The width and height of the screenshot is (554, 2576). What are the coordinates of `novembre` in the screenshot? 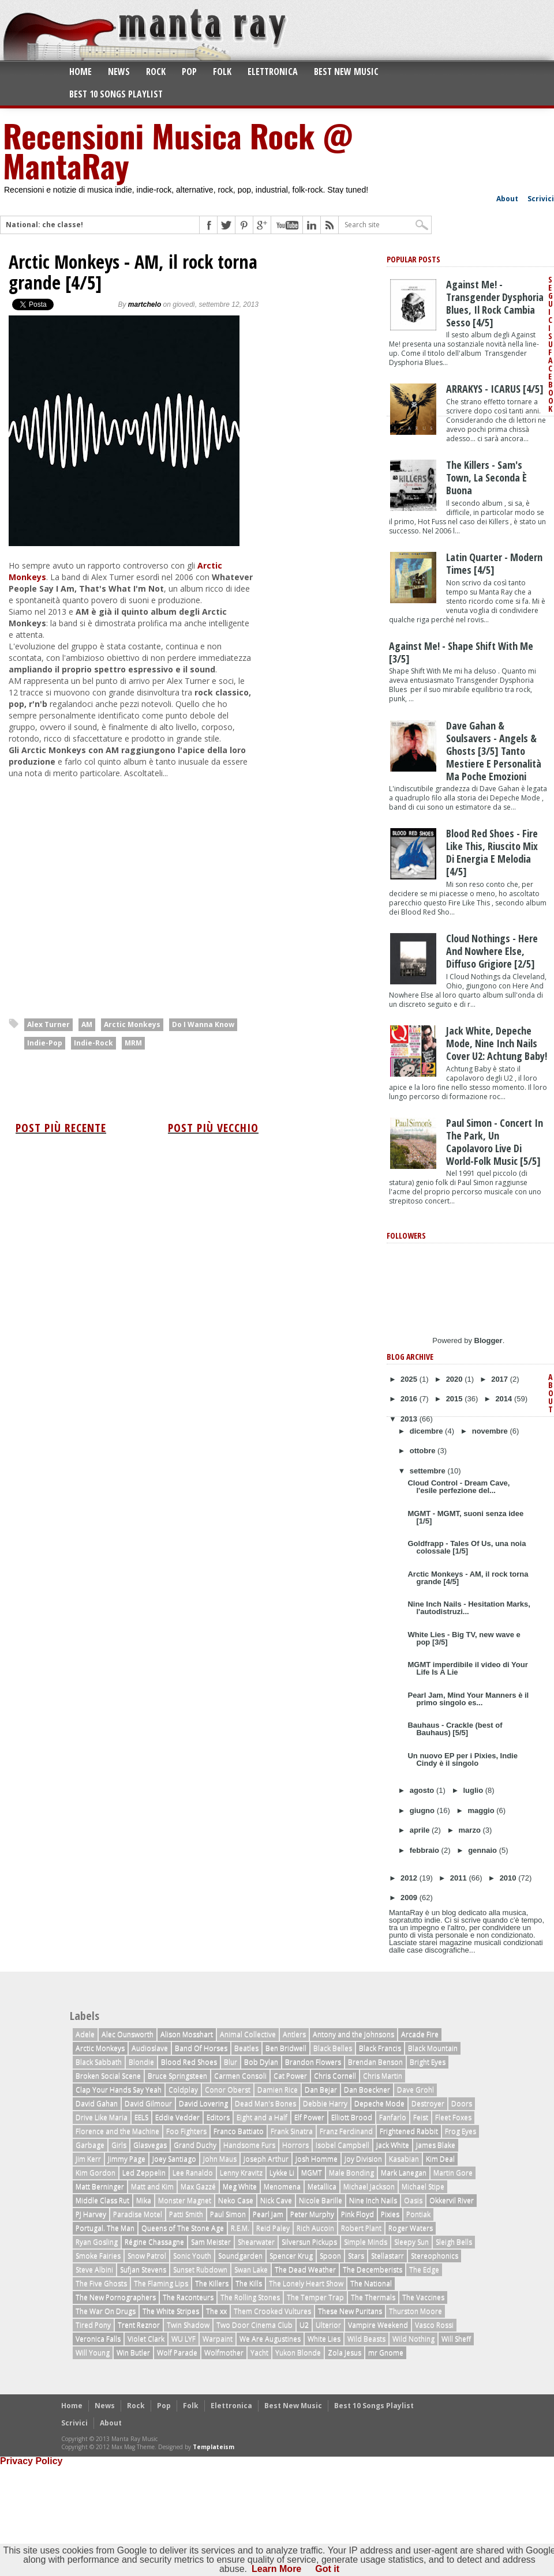 It's located at (491, 1431).